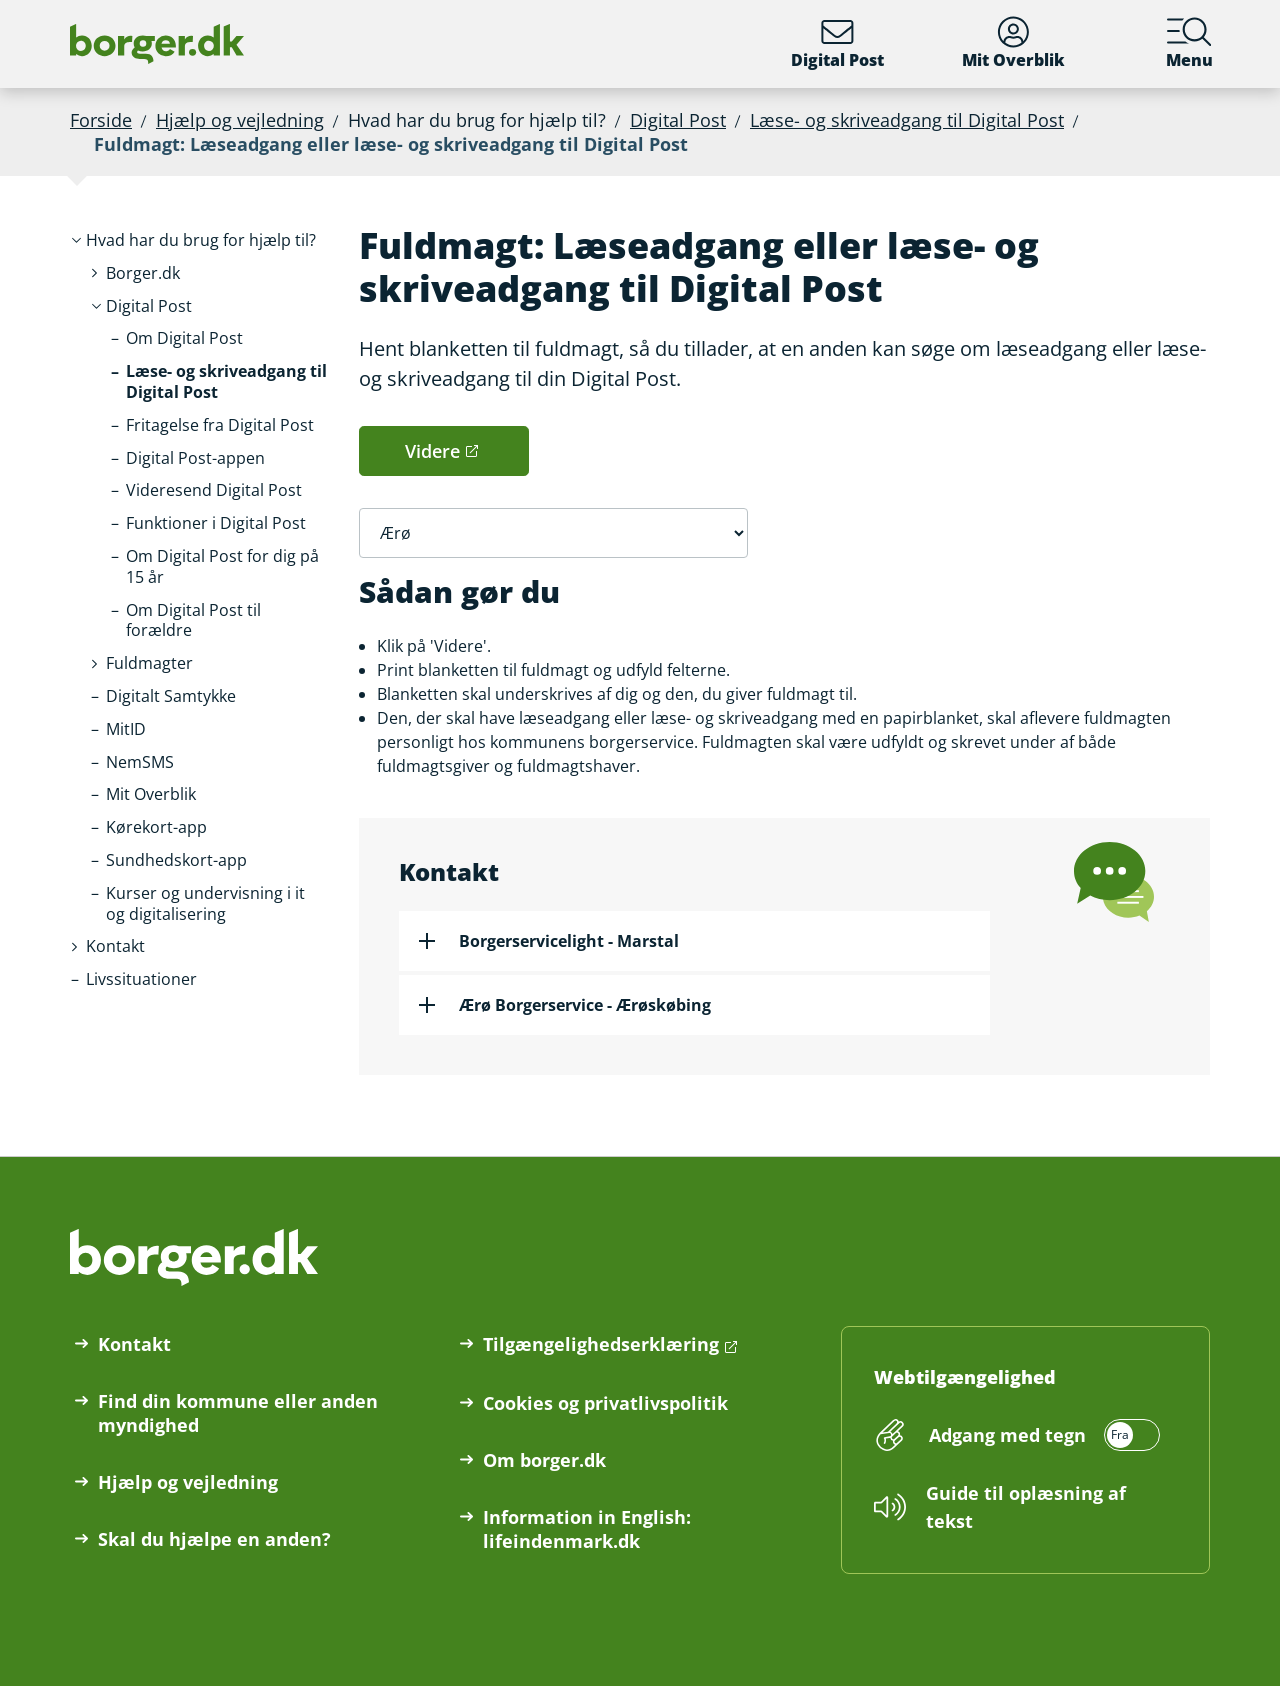 Image resolution: width=1280 pixels, height=1686 pixels. Describe the element at coordinates (587, 1529) in the screenshot. I see `Information in English: lifeindenmark.dk` at that location.